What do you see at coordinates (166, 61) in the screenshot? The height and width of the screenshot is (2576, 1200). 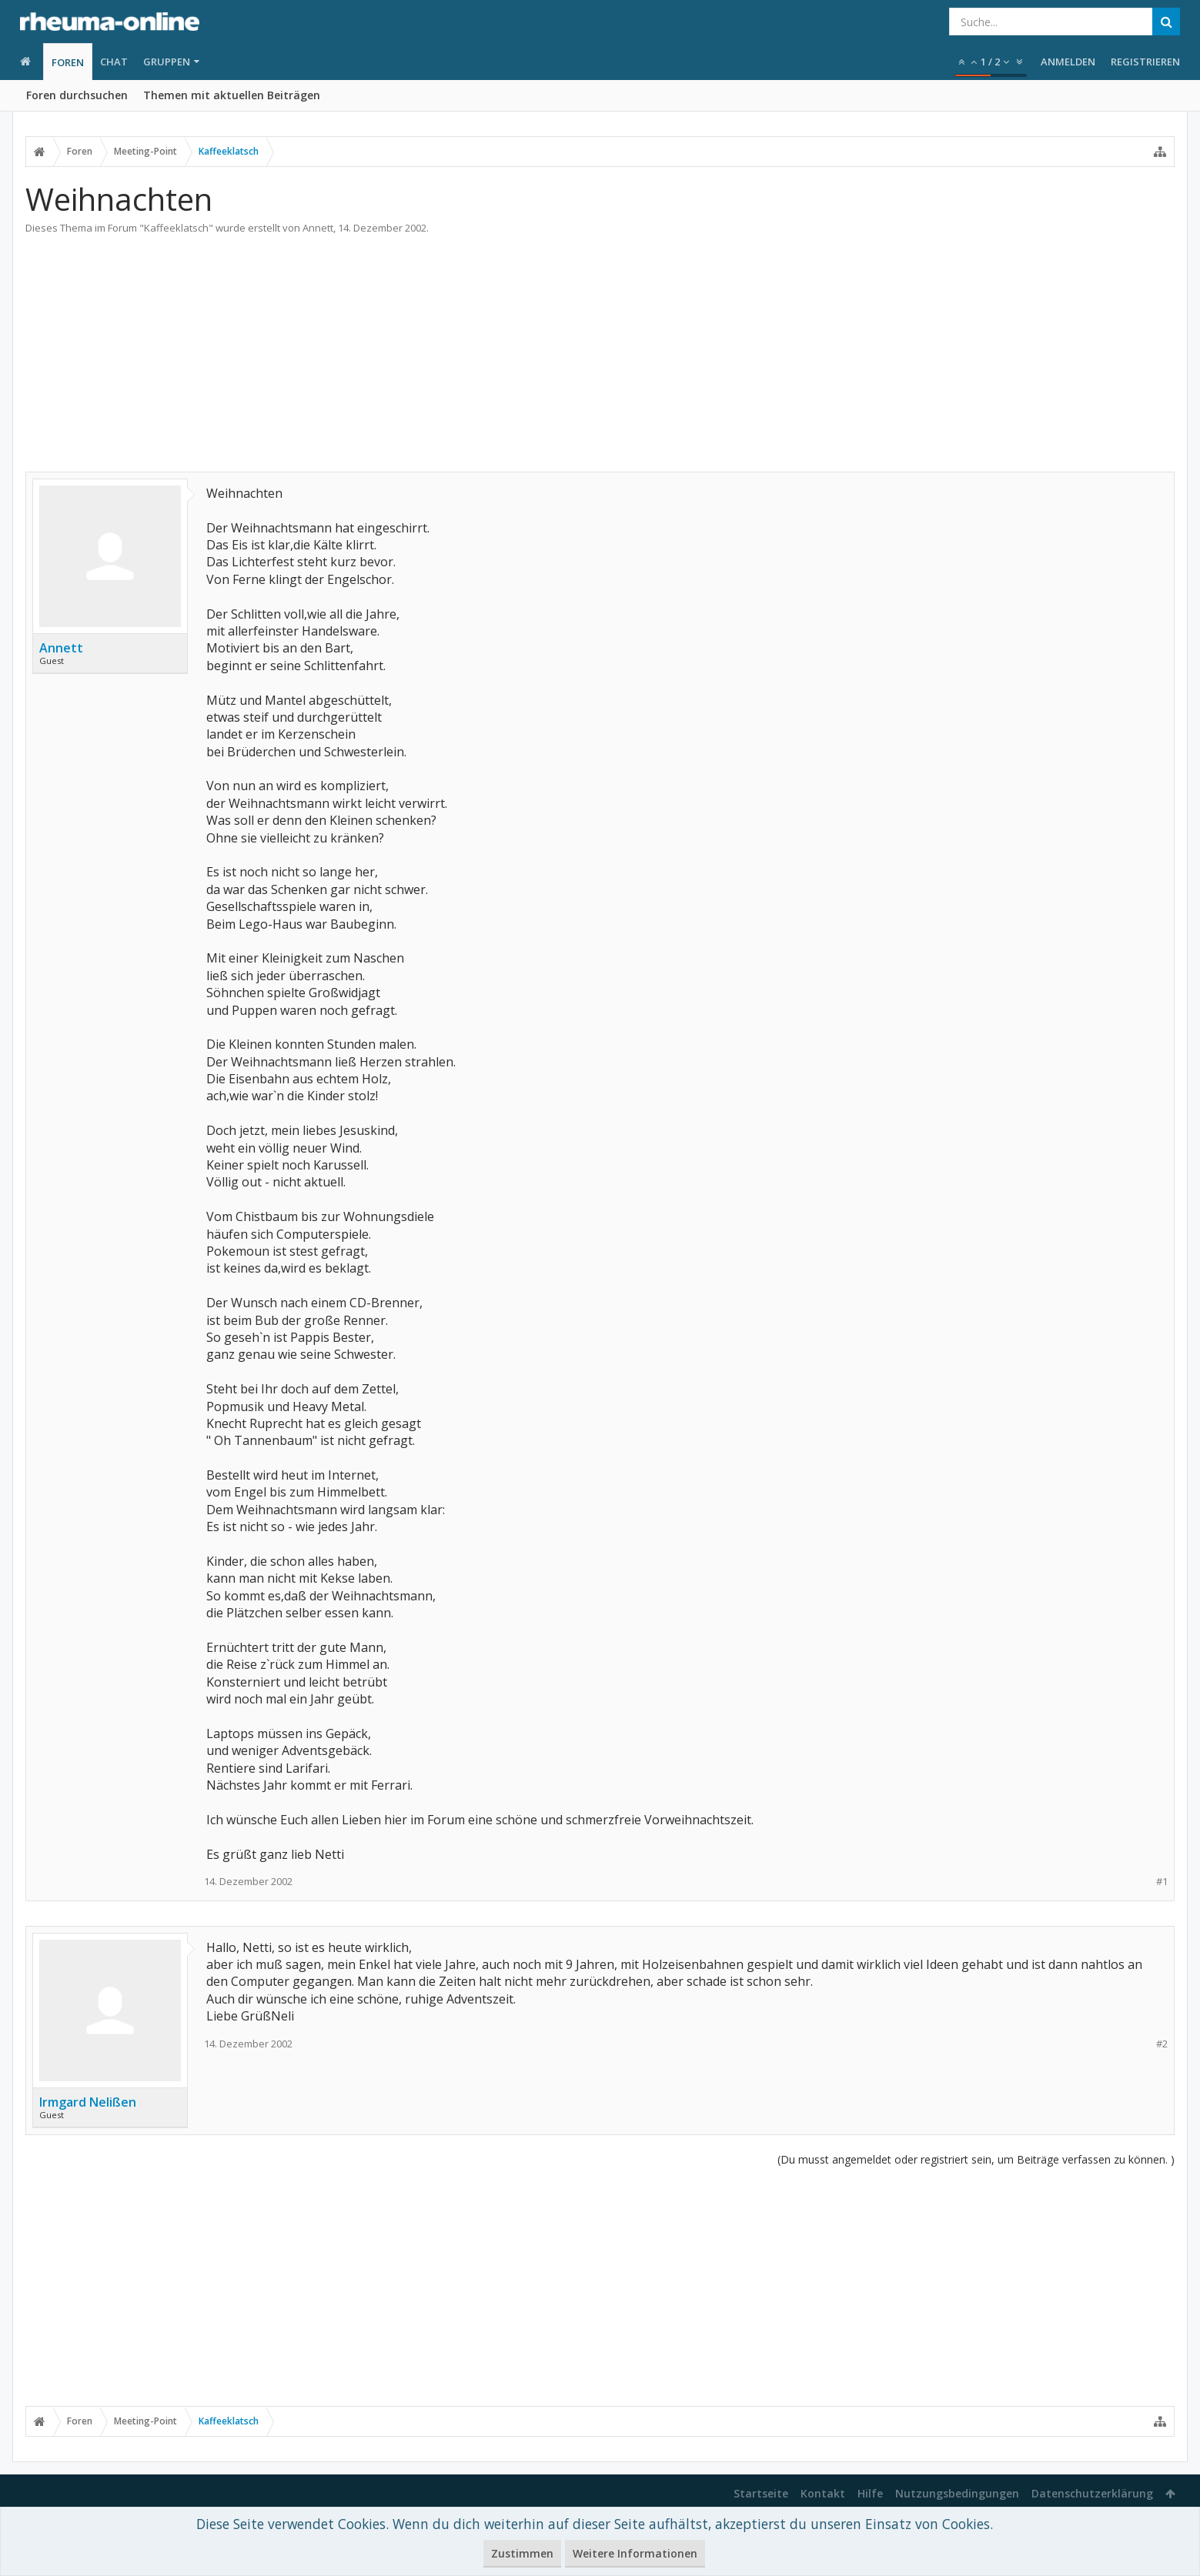 I see `Gruppen` at bounding box center [166, 61].